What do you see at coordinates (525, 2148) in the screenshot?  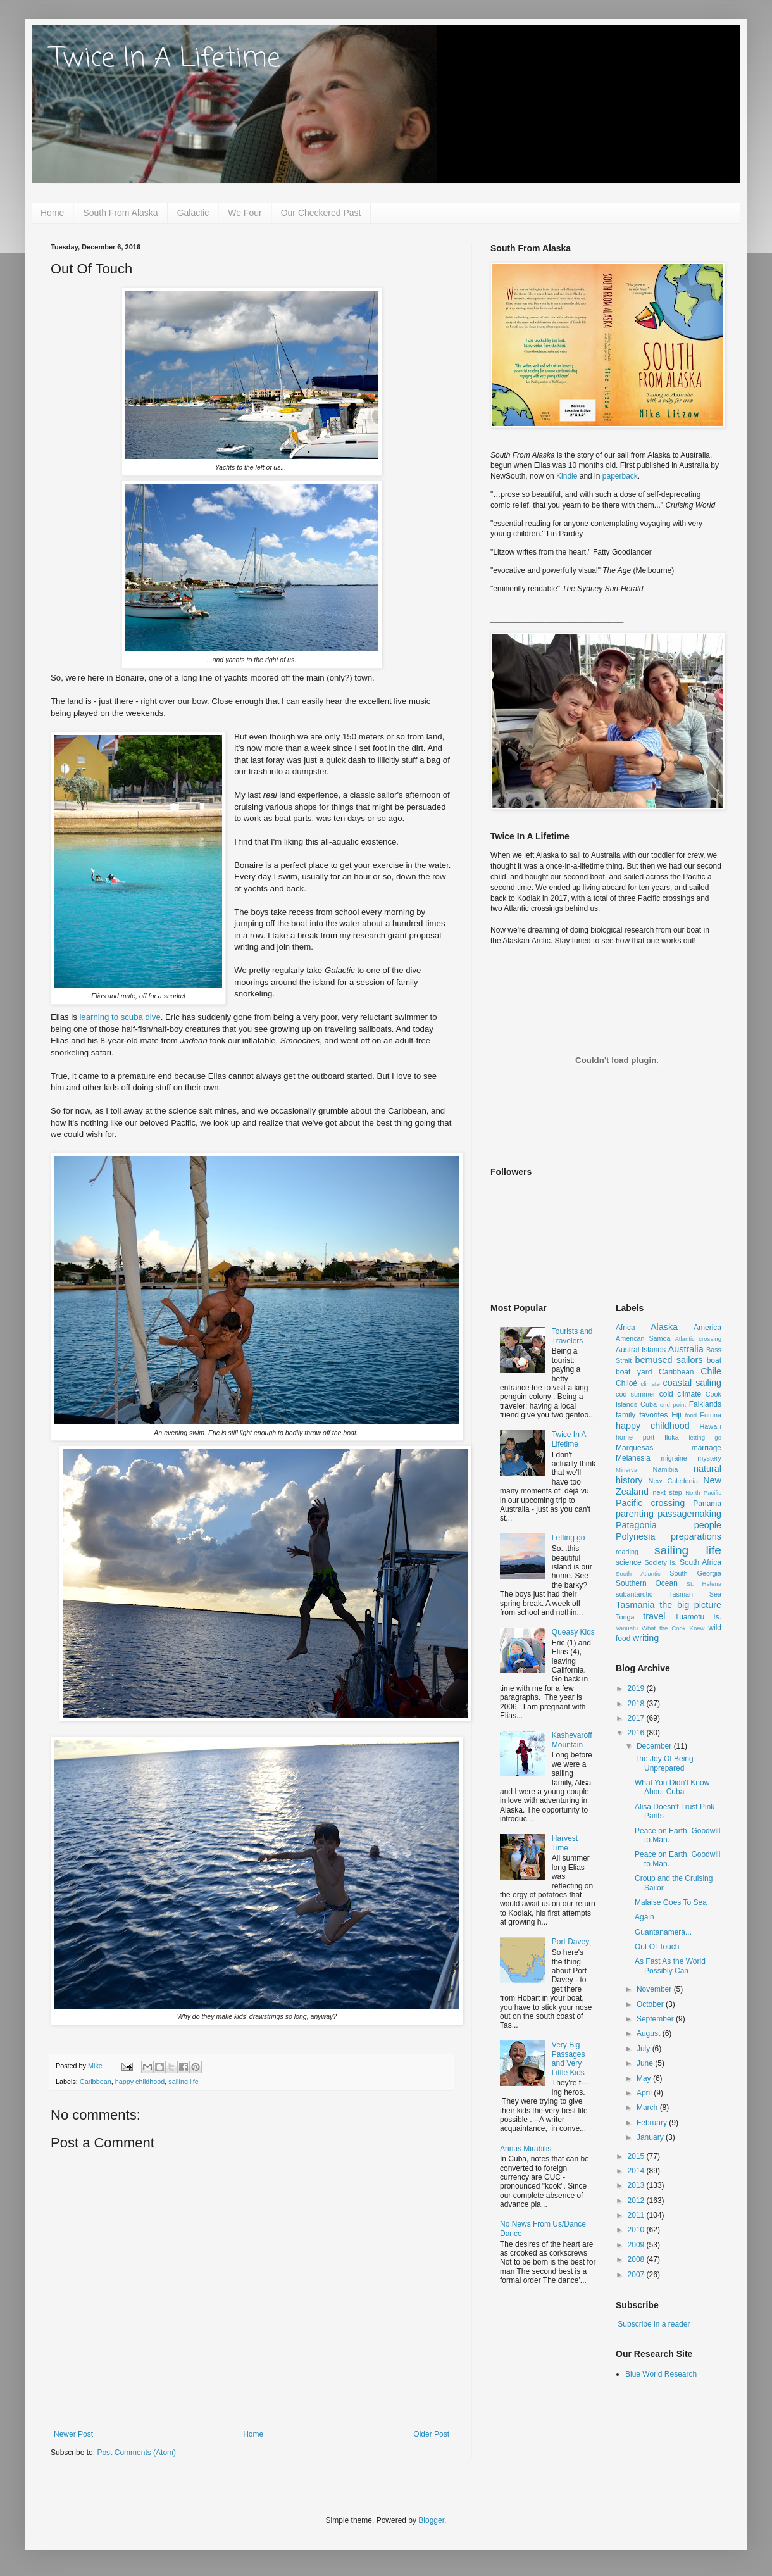 I see `Annus Mirabilis` at bounding box center [525, 2148].